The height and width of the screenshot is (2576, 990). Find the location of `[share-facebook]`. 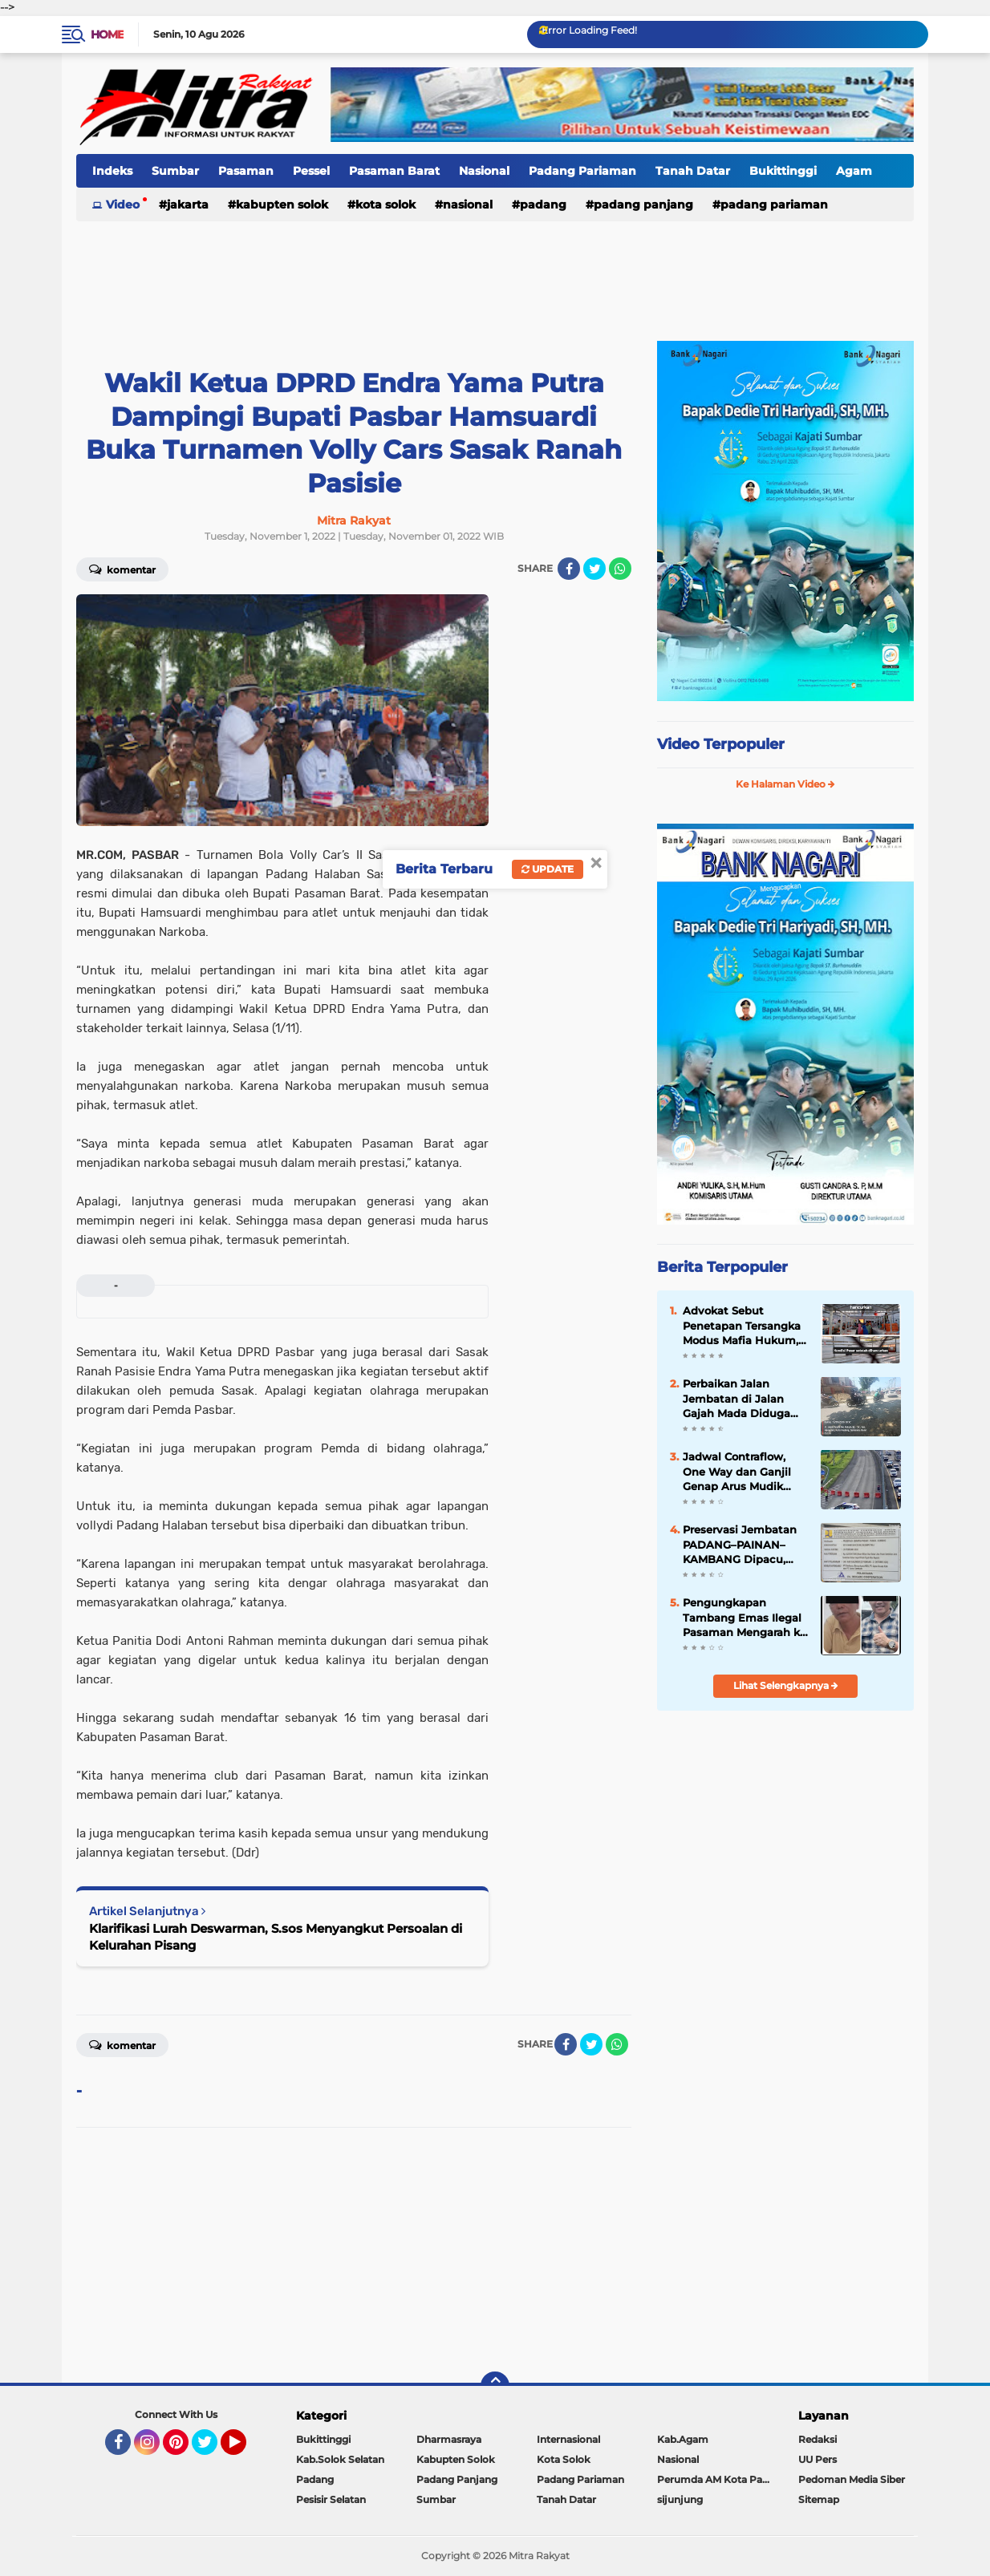

[share-facebook] is located at coordinates (569, 568).